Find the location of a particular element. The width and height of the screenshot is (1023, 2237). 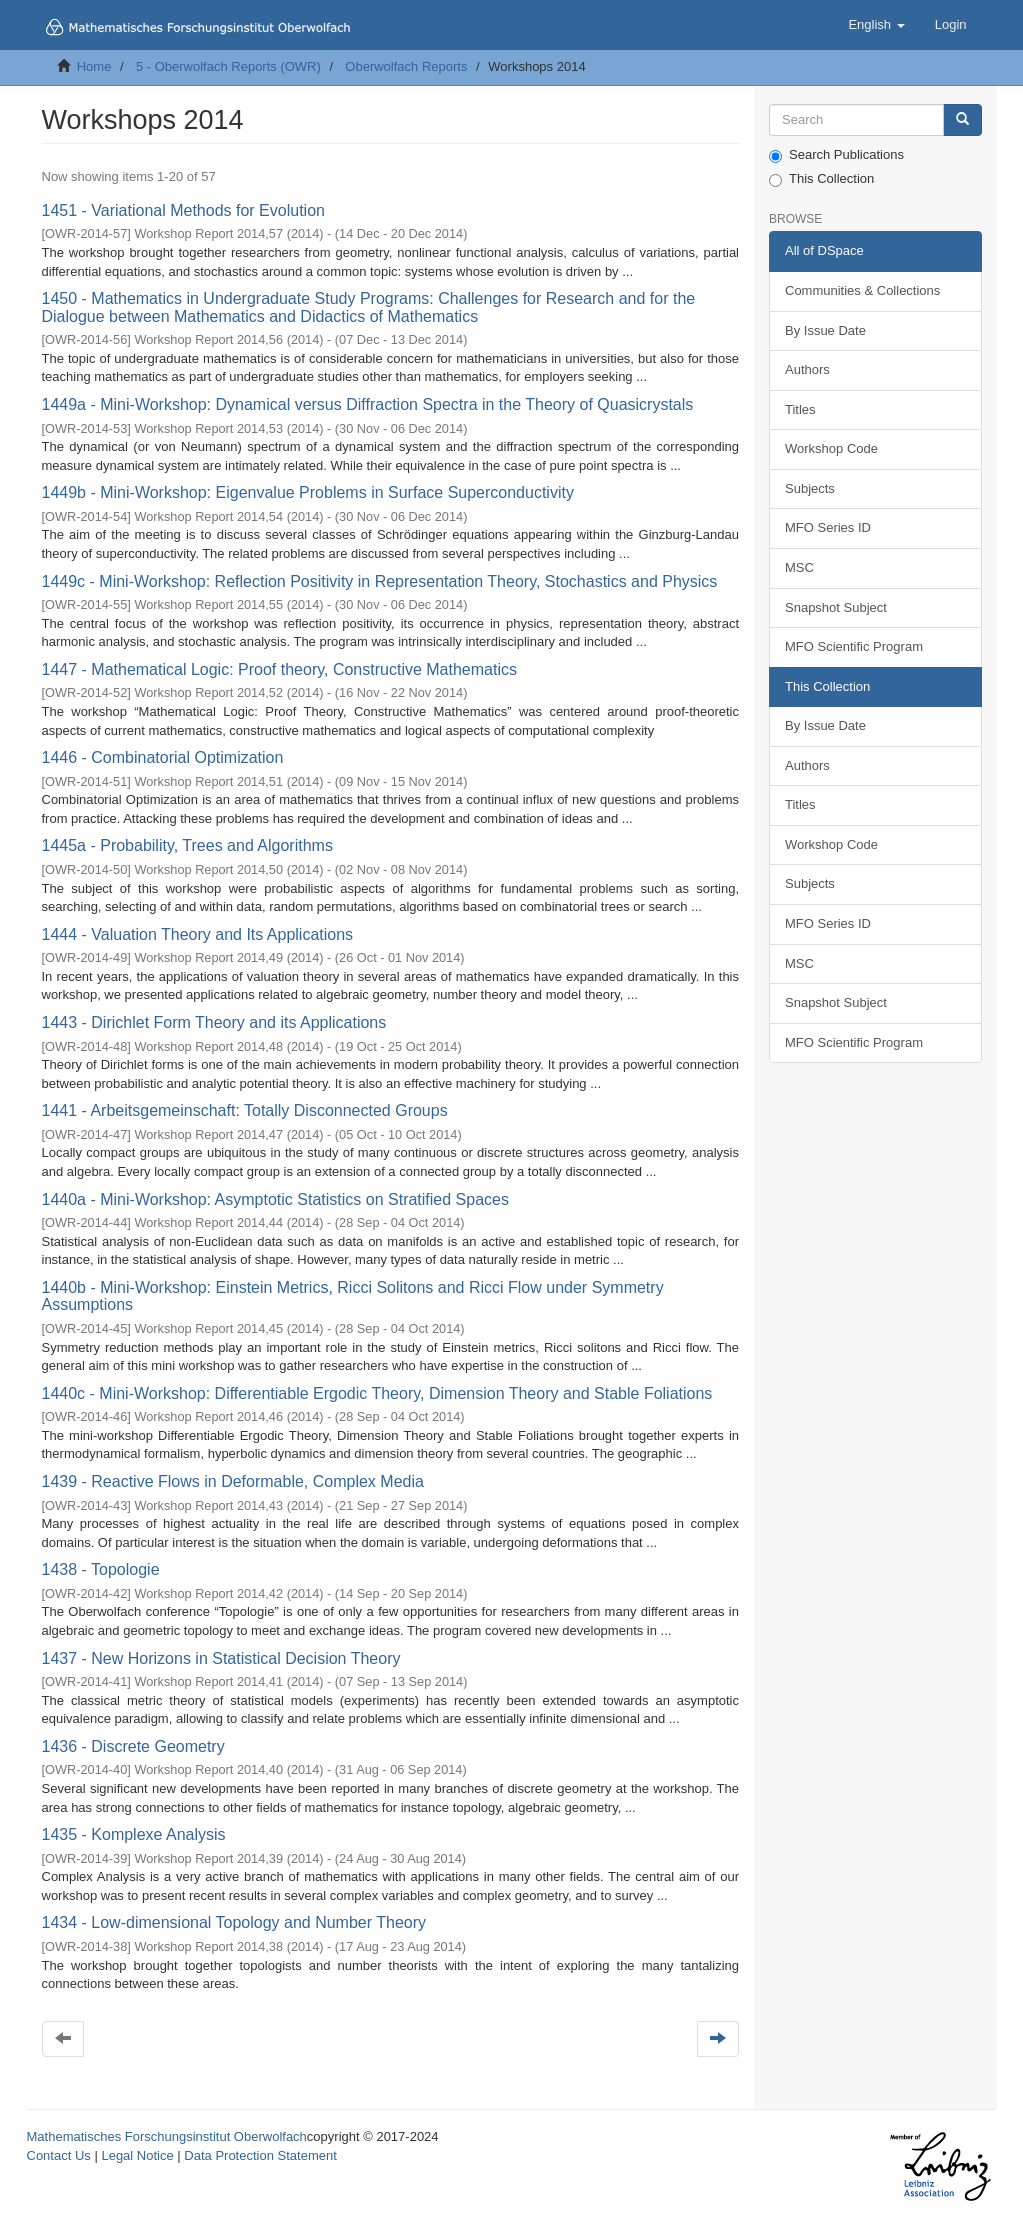

Workshop Code is located at coordinates (831, 448).